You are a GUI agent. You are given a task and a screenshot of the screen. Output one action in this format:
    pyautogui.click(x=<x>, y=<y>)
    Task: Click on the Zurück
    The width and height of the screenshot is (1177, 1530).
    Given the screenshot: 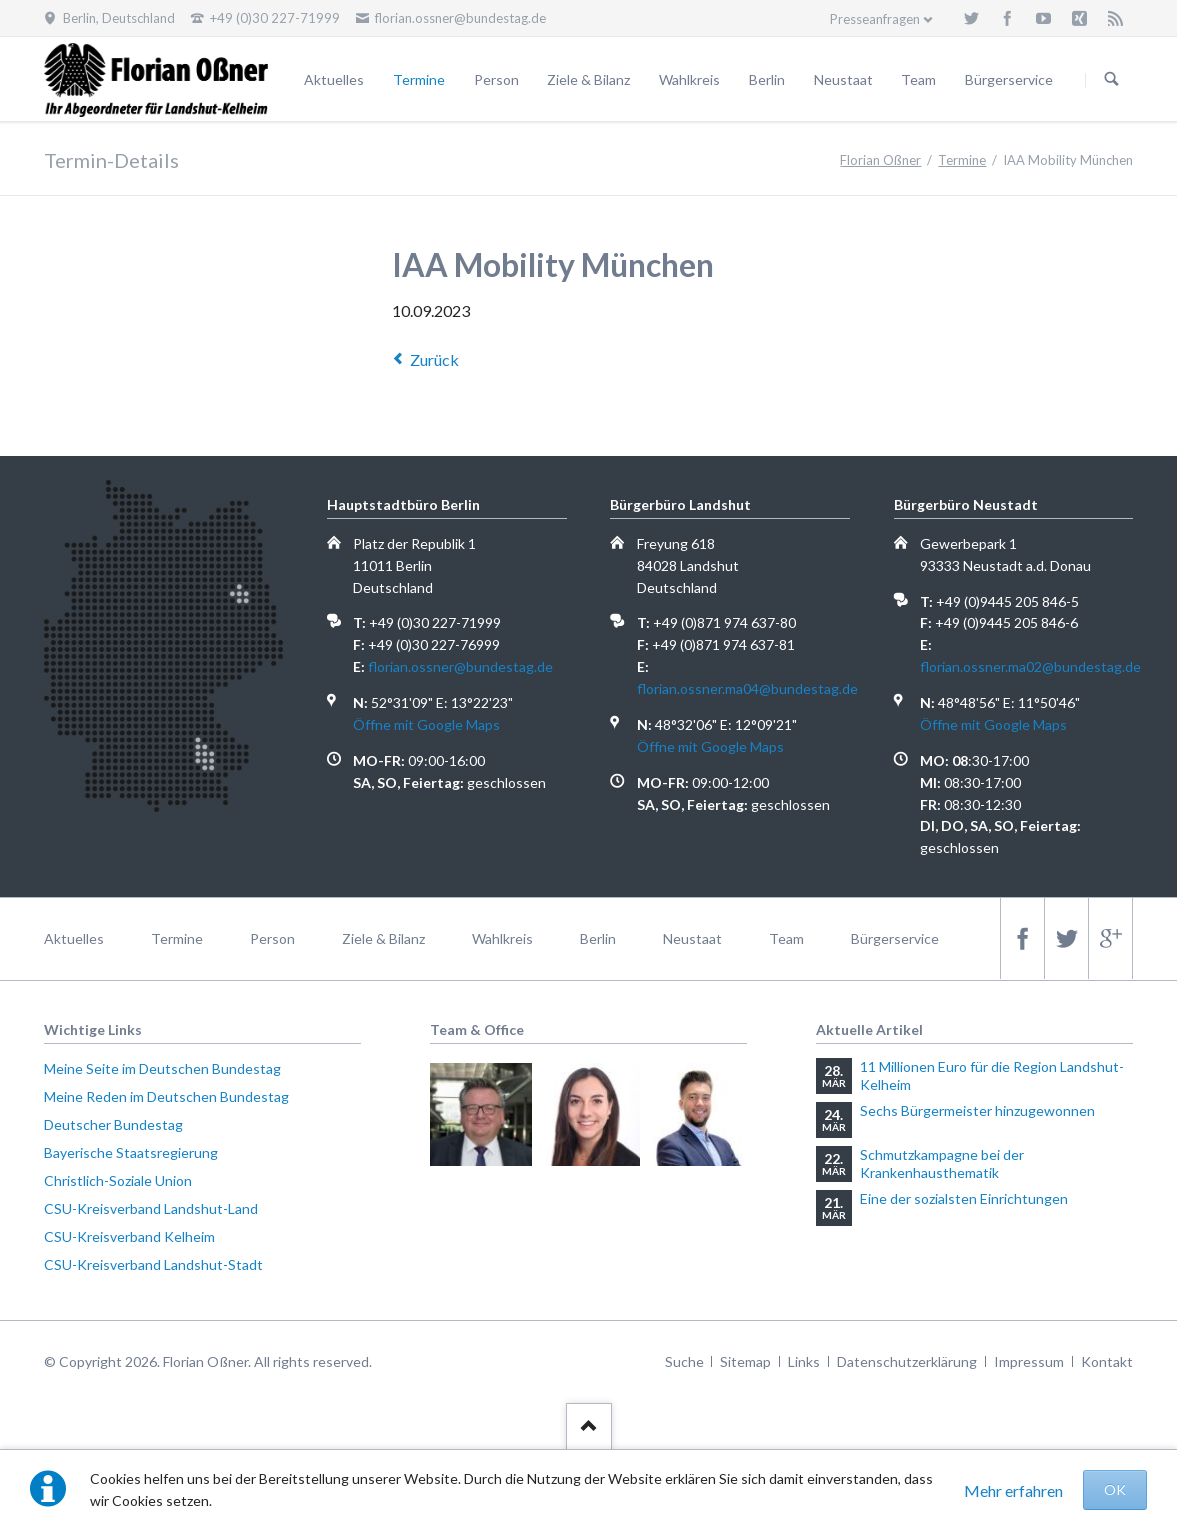 What is the action you would take?
    pyautogui.click(x=434, y=359)
    